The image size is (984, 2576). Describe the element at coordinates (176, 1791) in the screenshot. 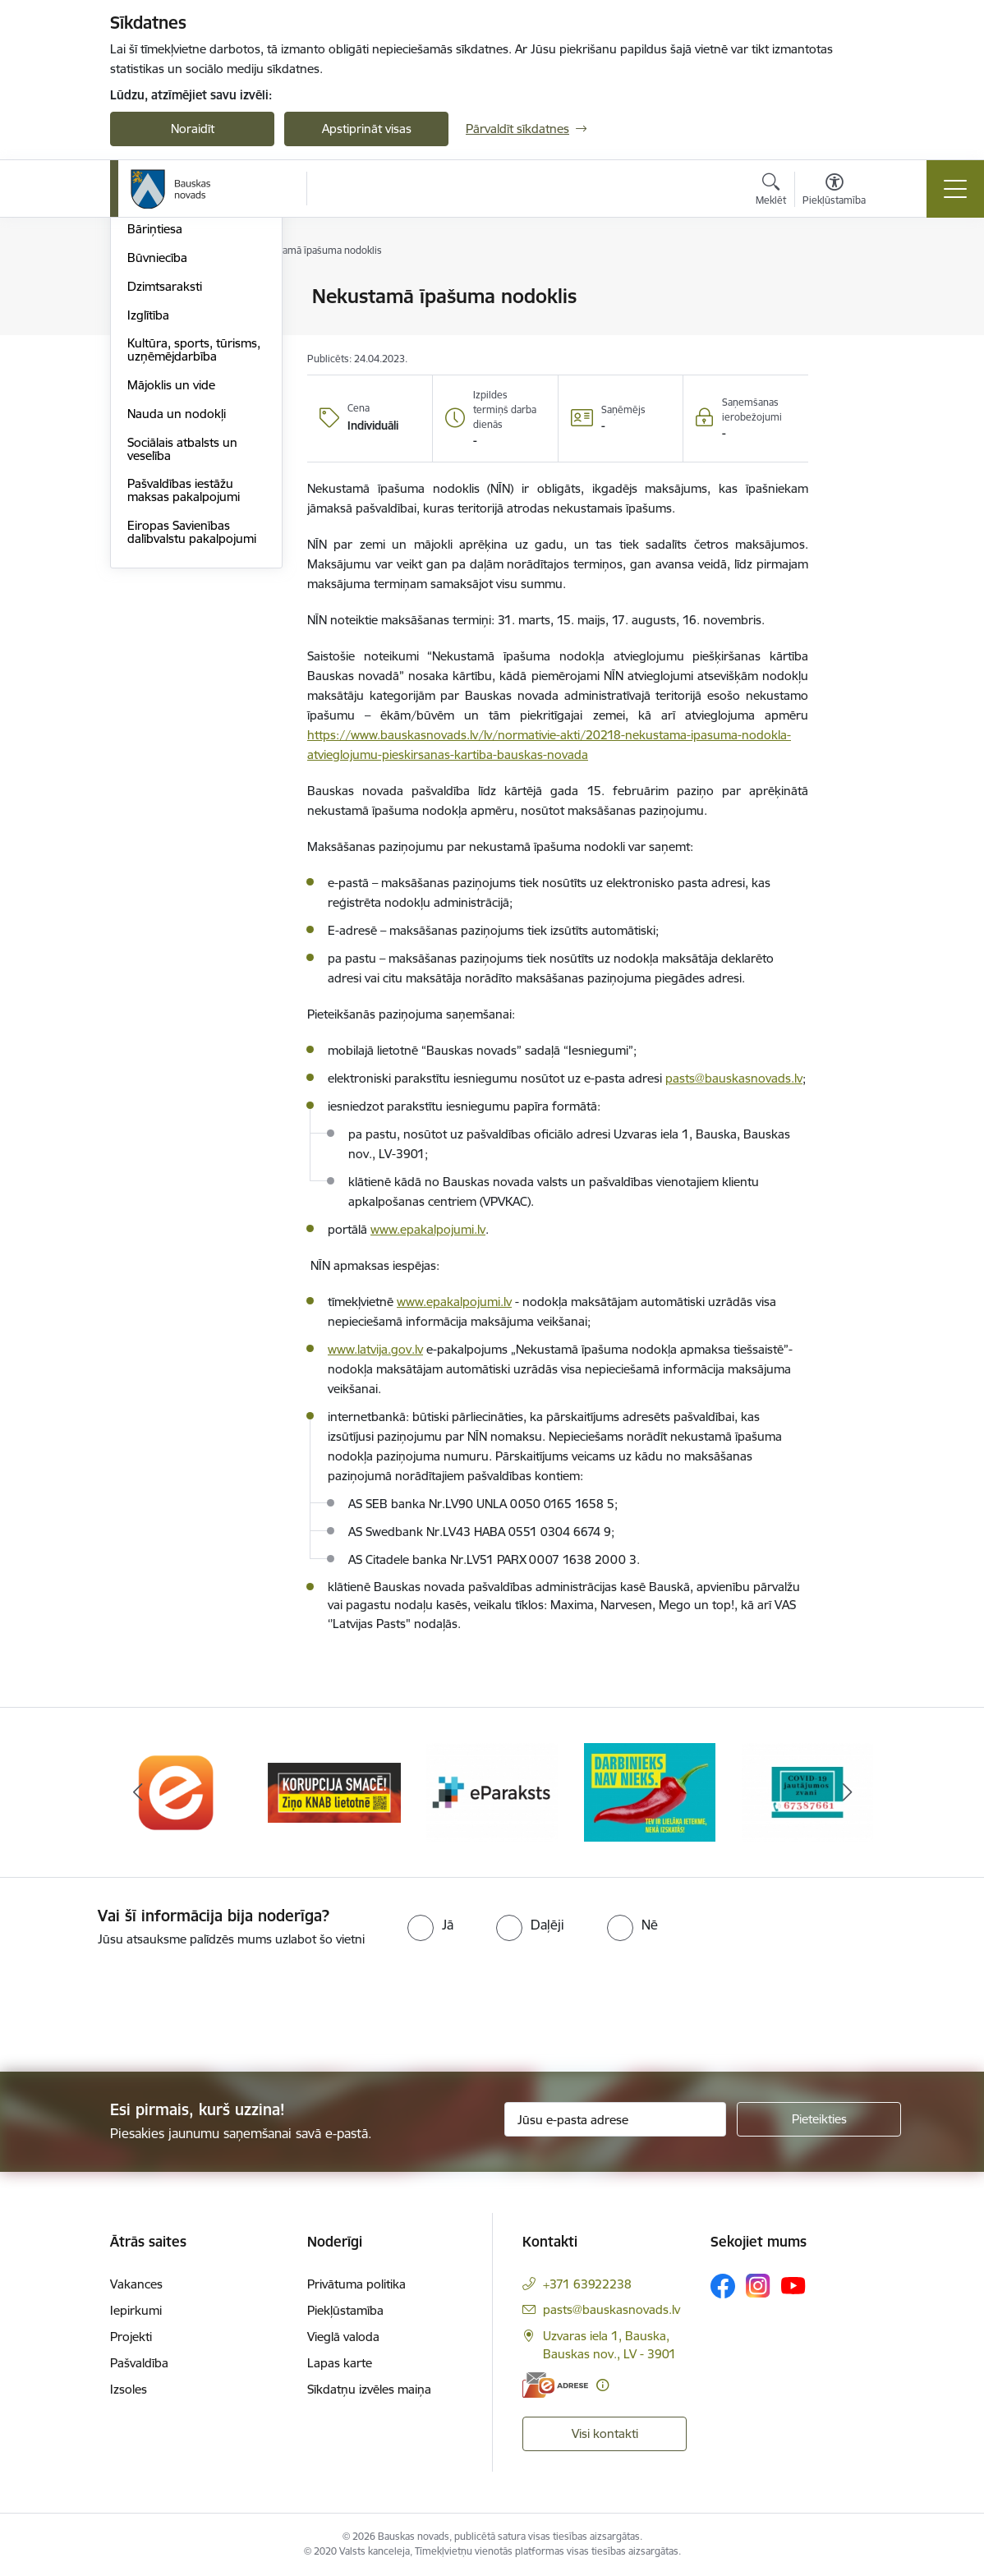

I see `[Banneris 1 no 10: E-Adrese]` at that location.